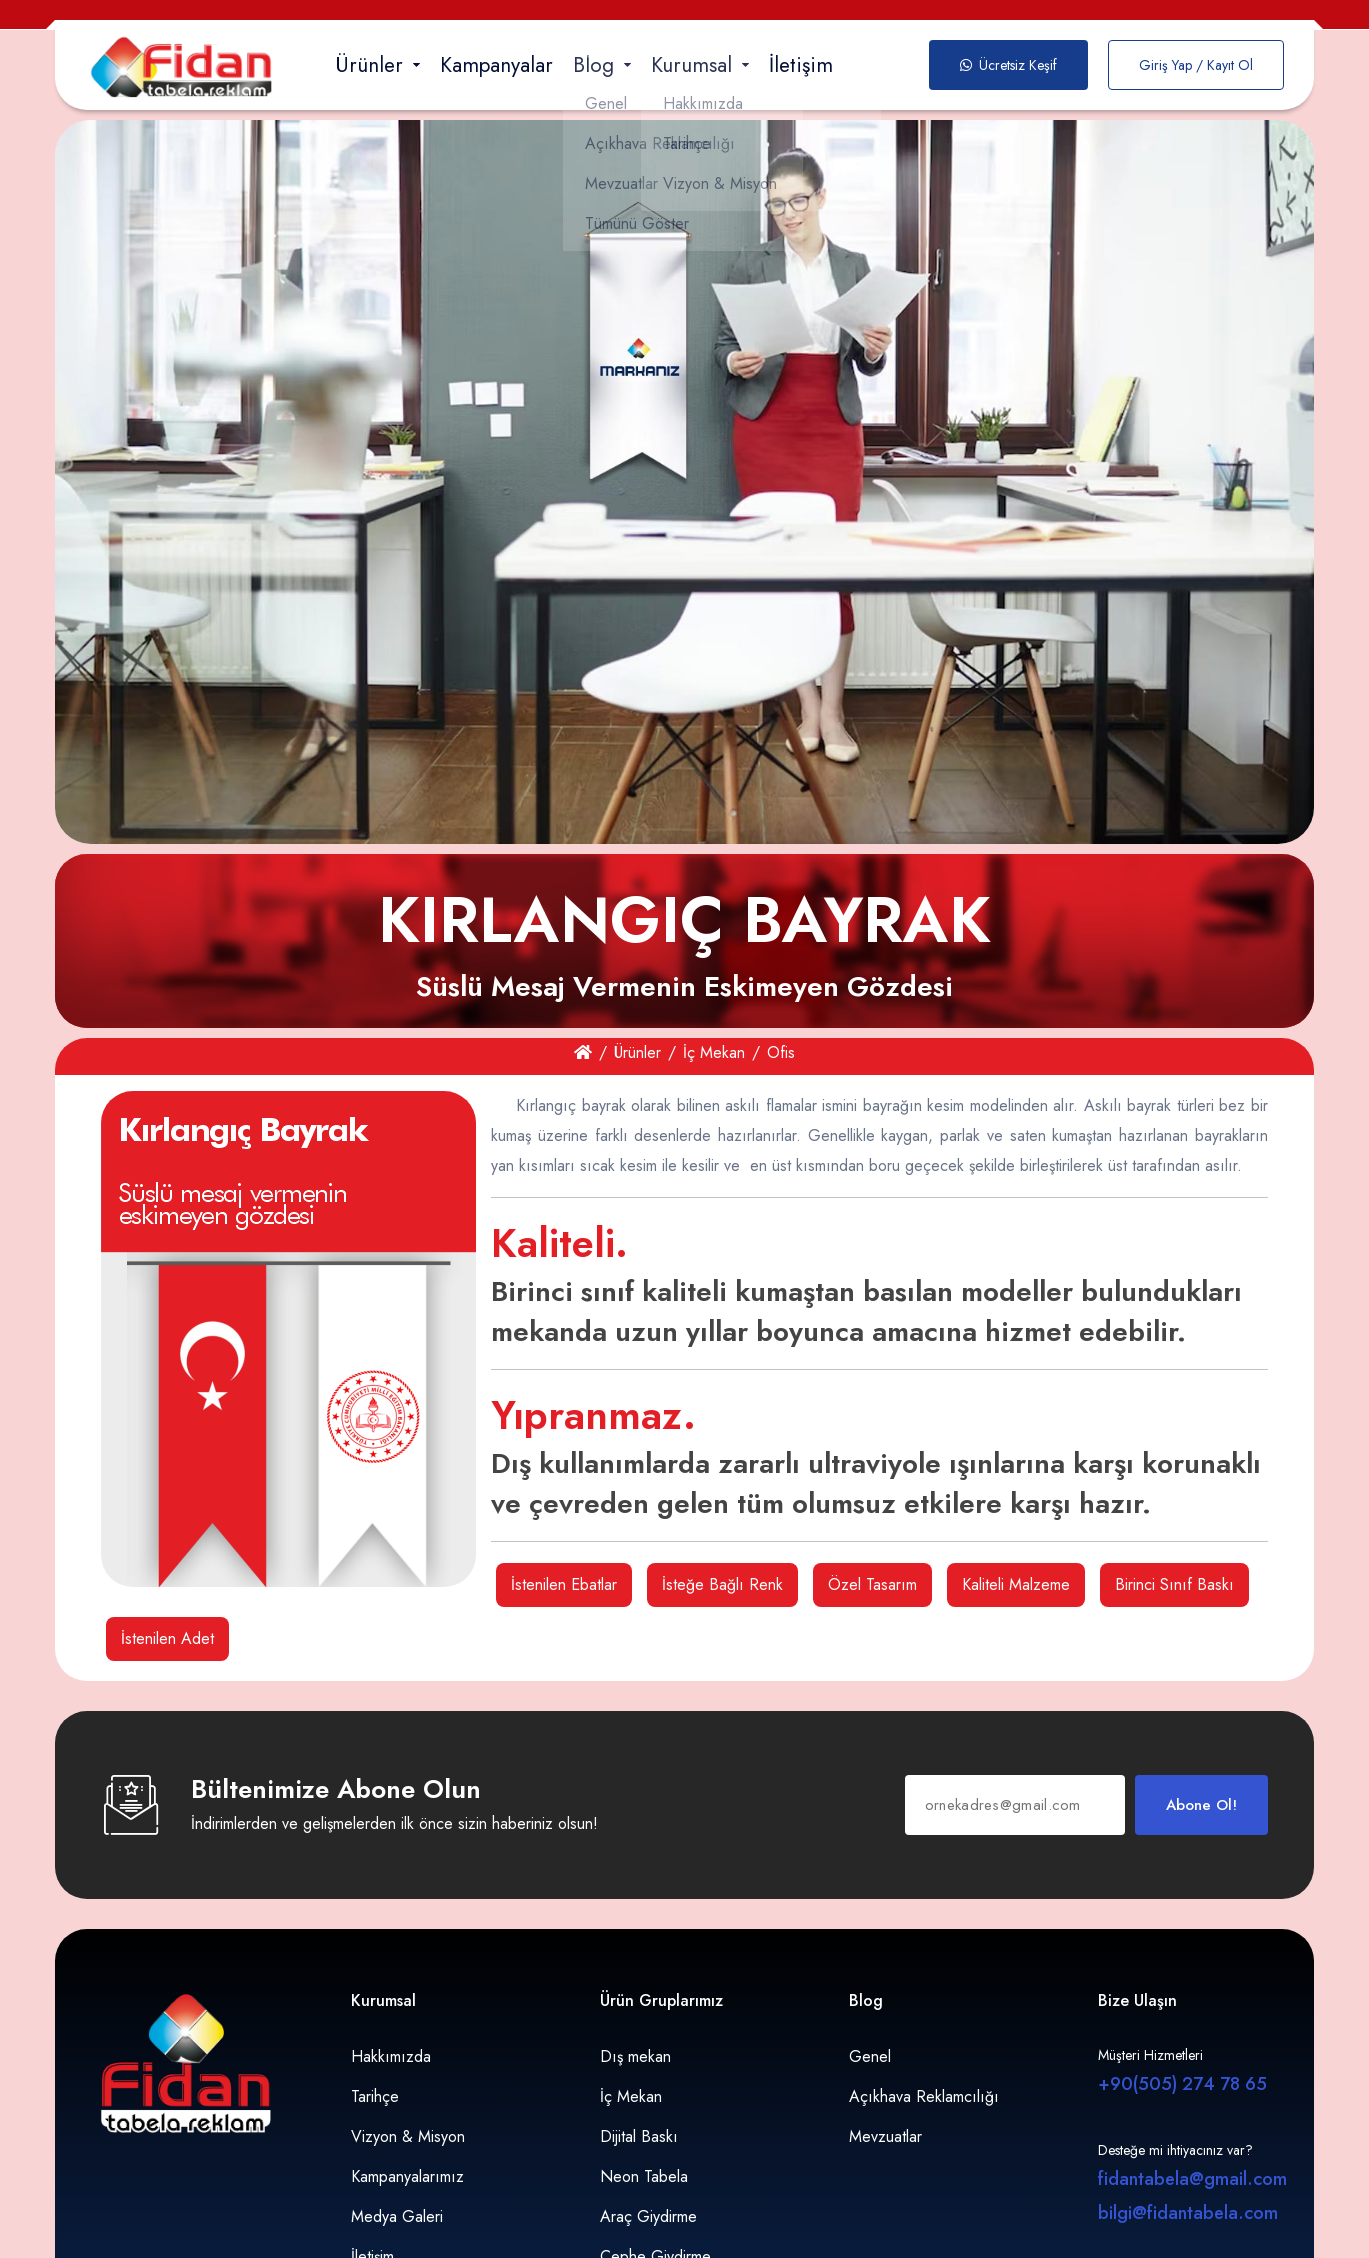 This screenshot has height=2258, width=1369. I want to click on İletişim, so click(801, 65).